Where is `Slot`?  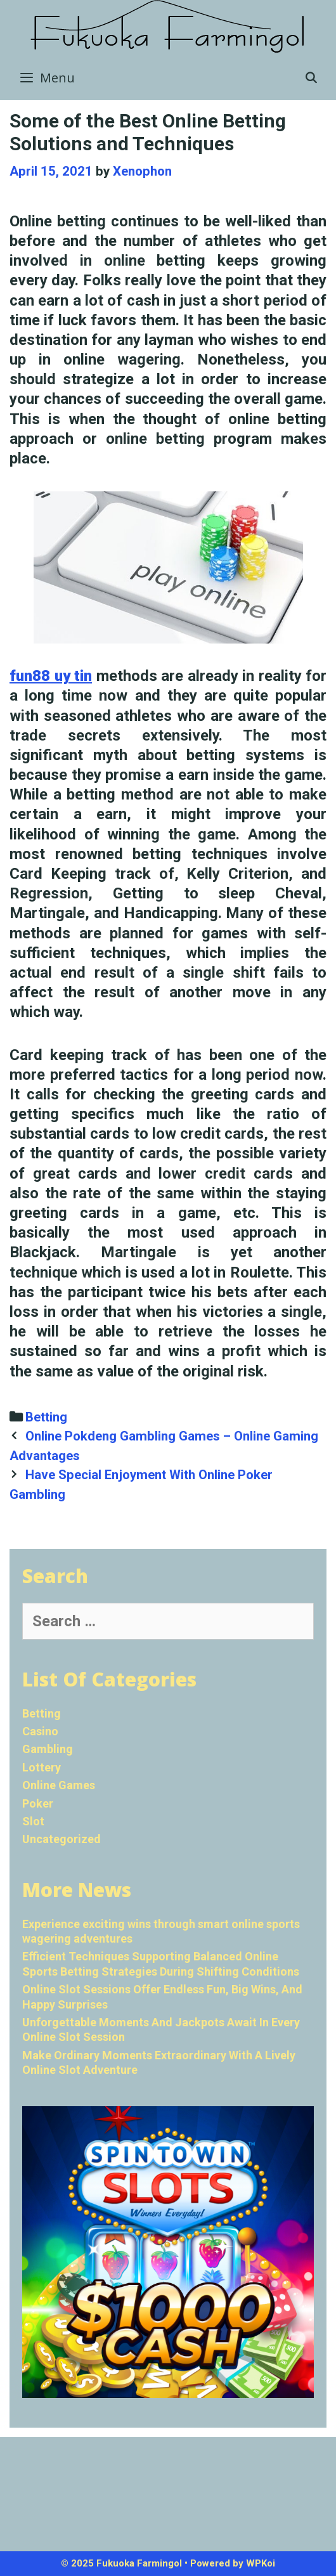
Slot is located at coordinates (33, 1821).